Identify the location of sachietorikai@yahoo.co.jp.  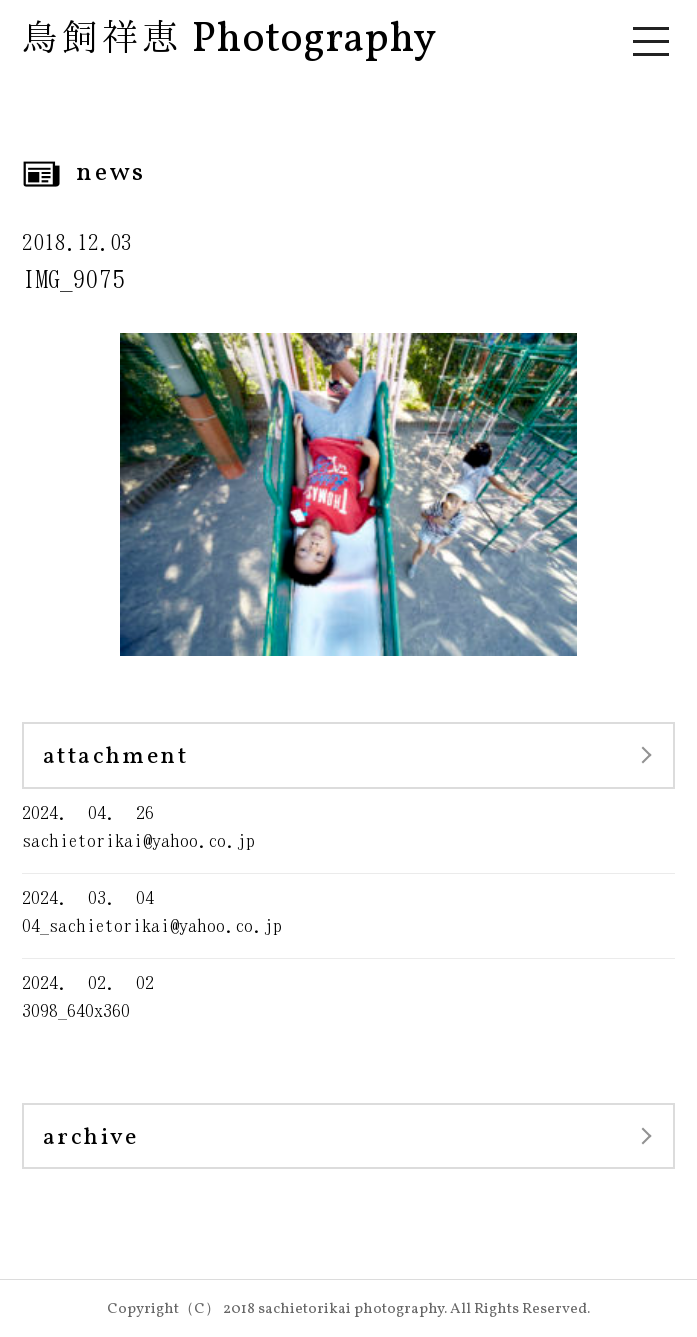
(348, 825).